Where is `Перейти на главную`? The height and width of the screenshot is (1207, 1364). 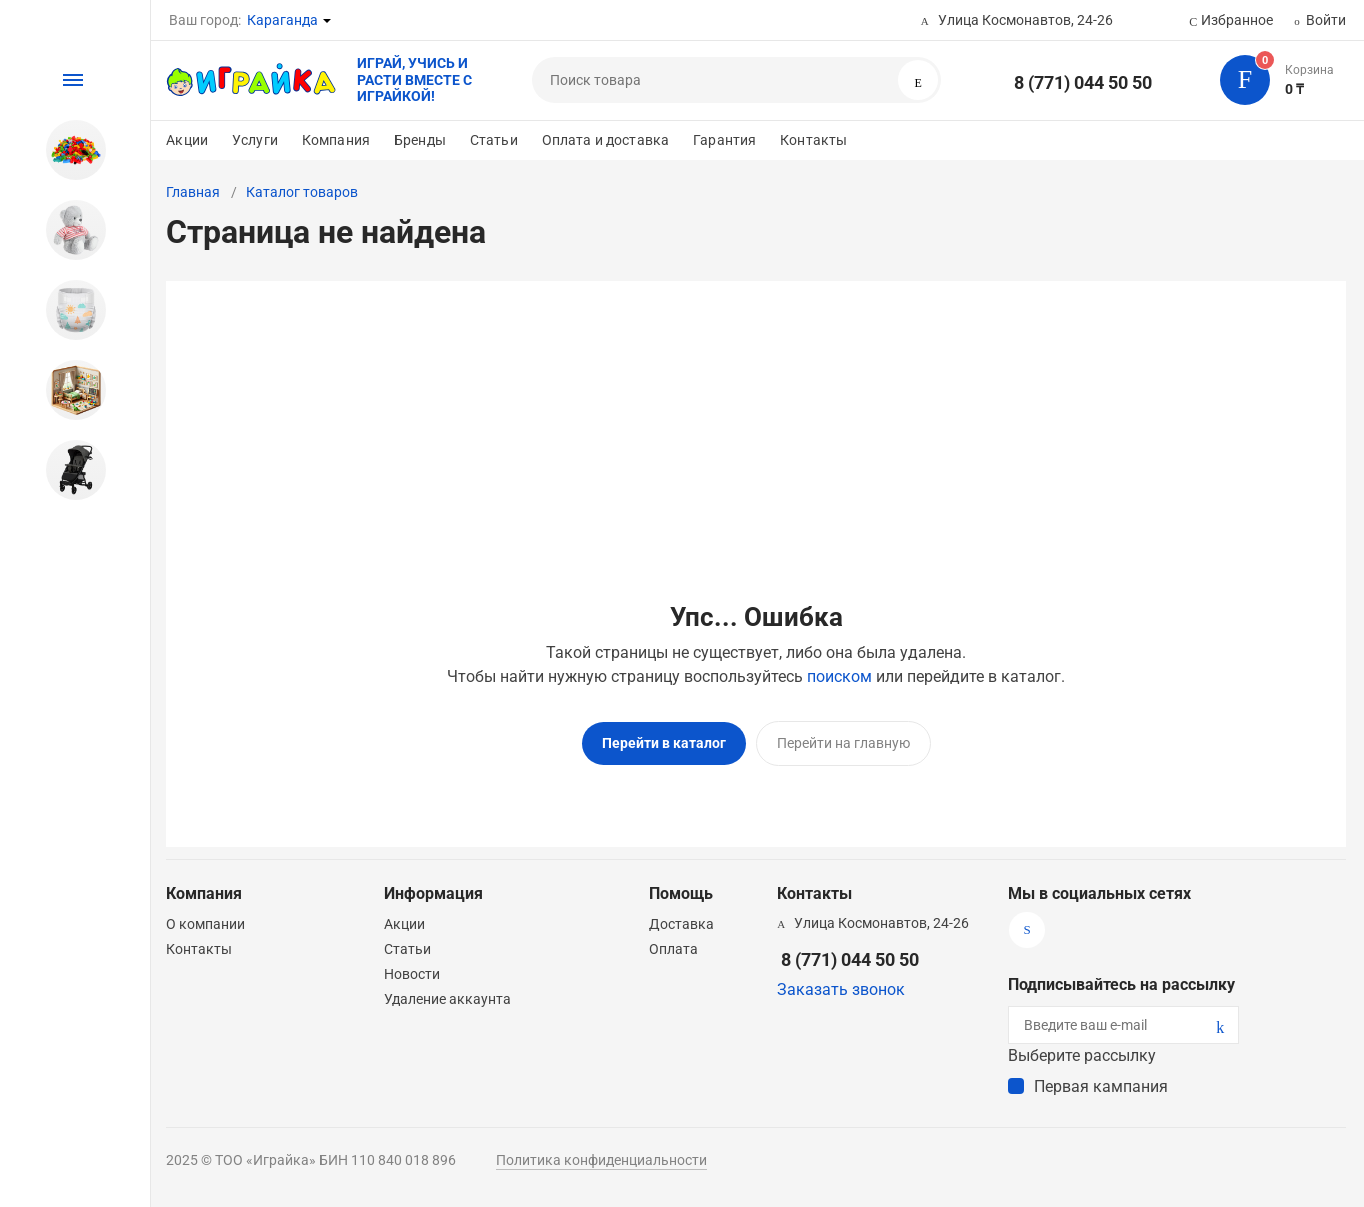
Перейти на главную is located at coordinates (843, 743).